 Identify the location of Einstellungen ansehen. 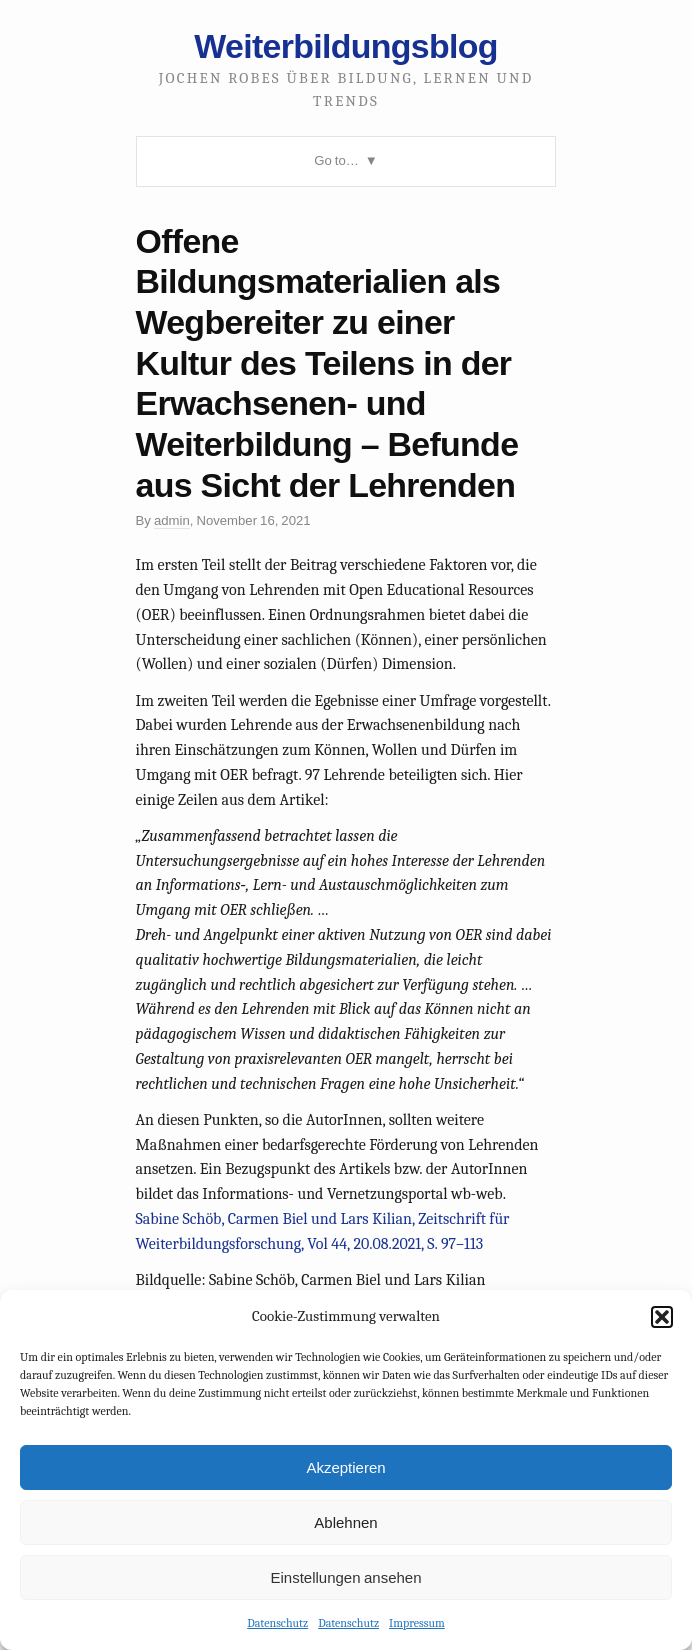
(345, 1577).